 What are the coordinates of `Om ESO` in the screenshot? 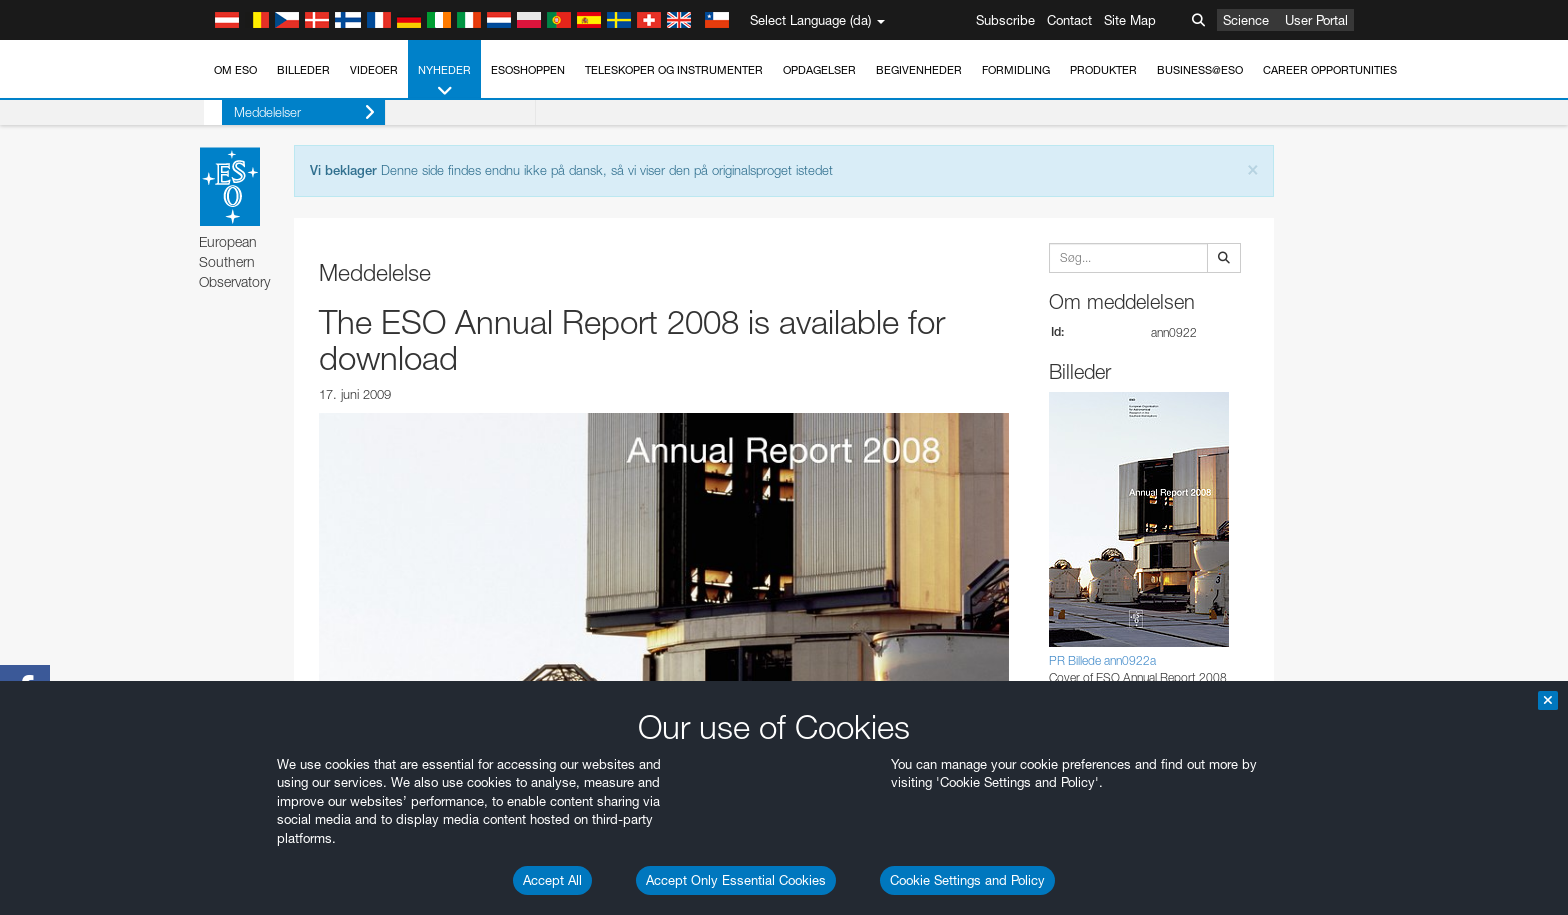 It's located at (235, 70).